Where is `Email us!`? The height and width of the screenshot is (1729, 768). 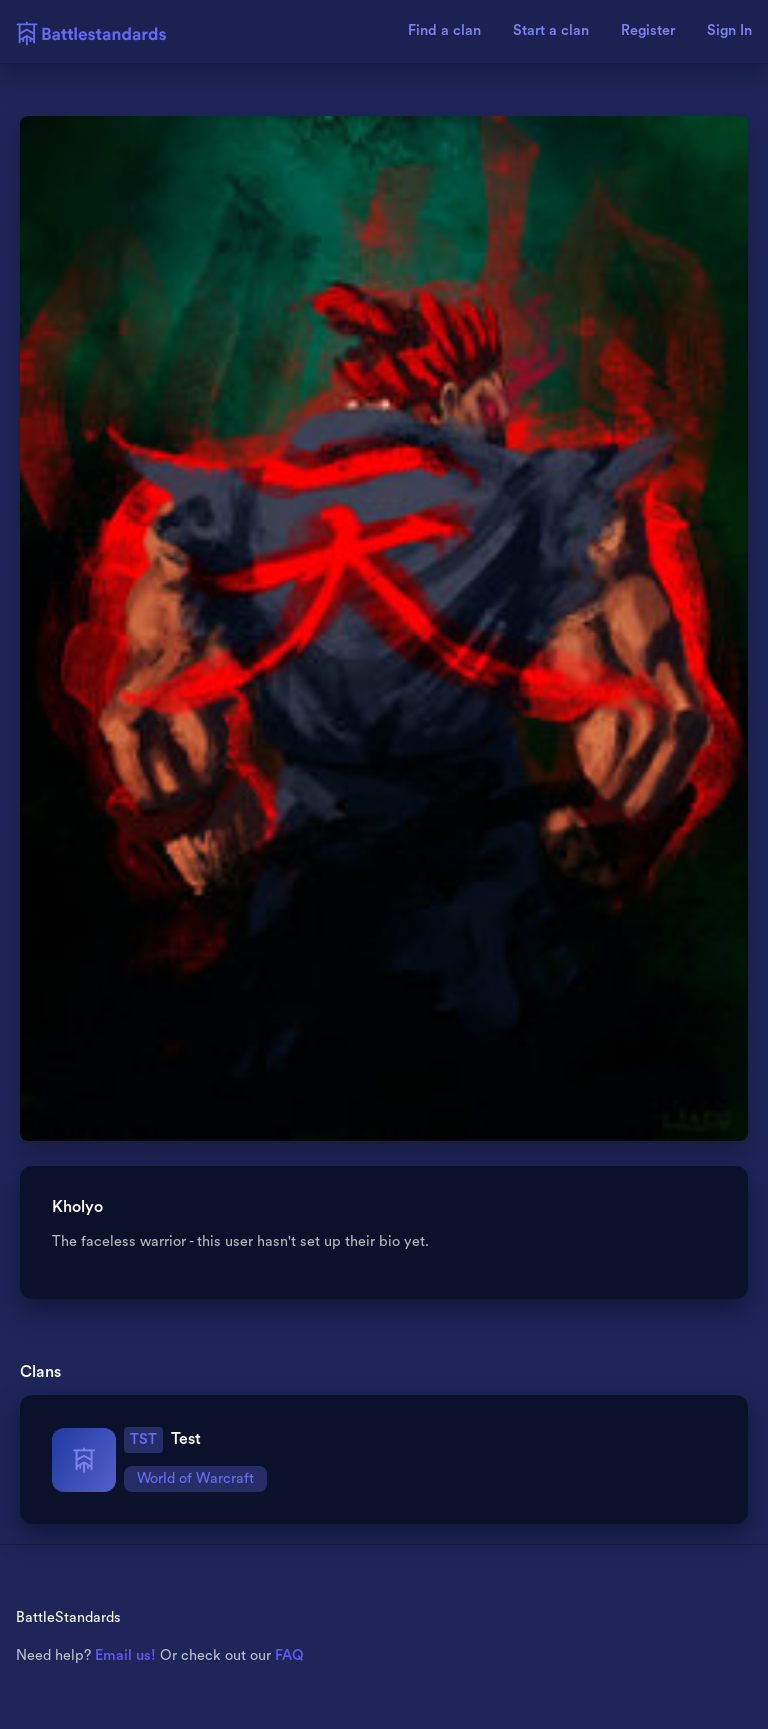
Email us! is located at coordinates (125, 1655).